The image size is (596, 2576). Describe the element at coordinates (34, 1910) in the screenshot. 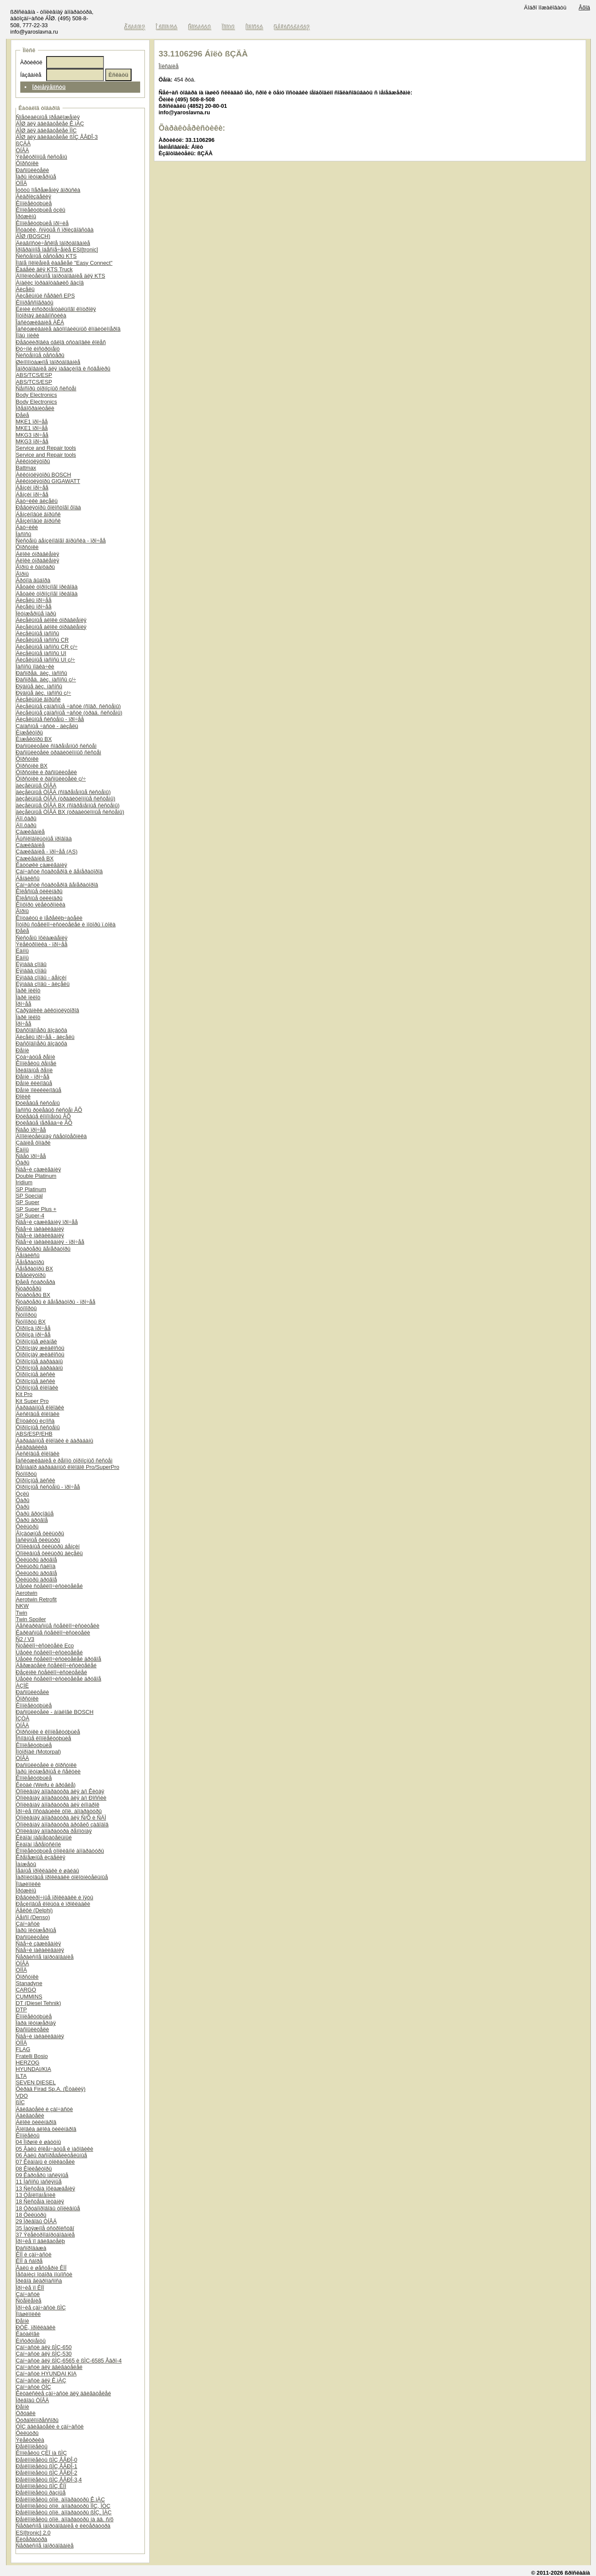

I see `Äåëôè (Delphi)` at that location.